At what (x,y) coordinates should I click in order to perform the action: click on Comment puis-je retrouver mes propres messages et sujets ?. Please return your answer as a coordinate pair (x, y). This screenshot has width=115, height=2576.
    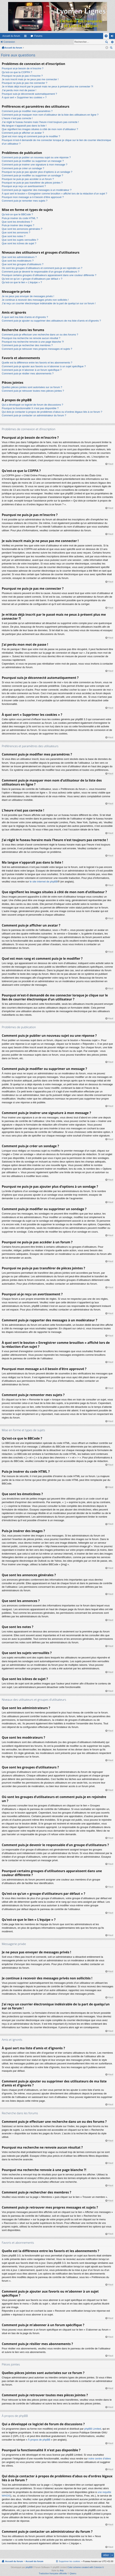
    Looking at the image, I should click on (37, 348).